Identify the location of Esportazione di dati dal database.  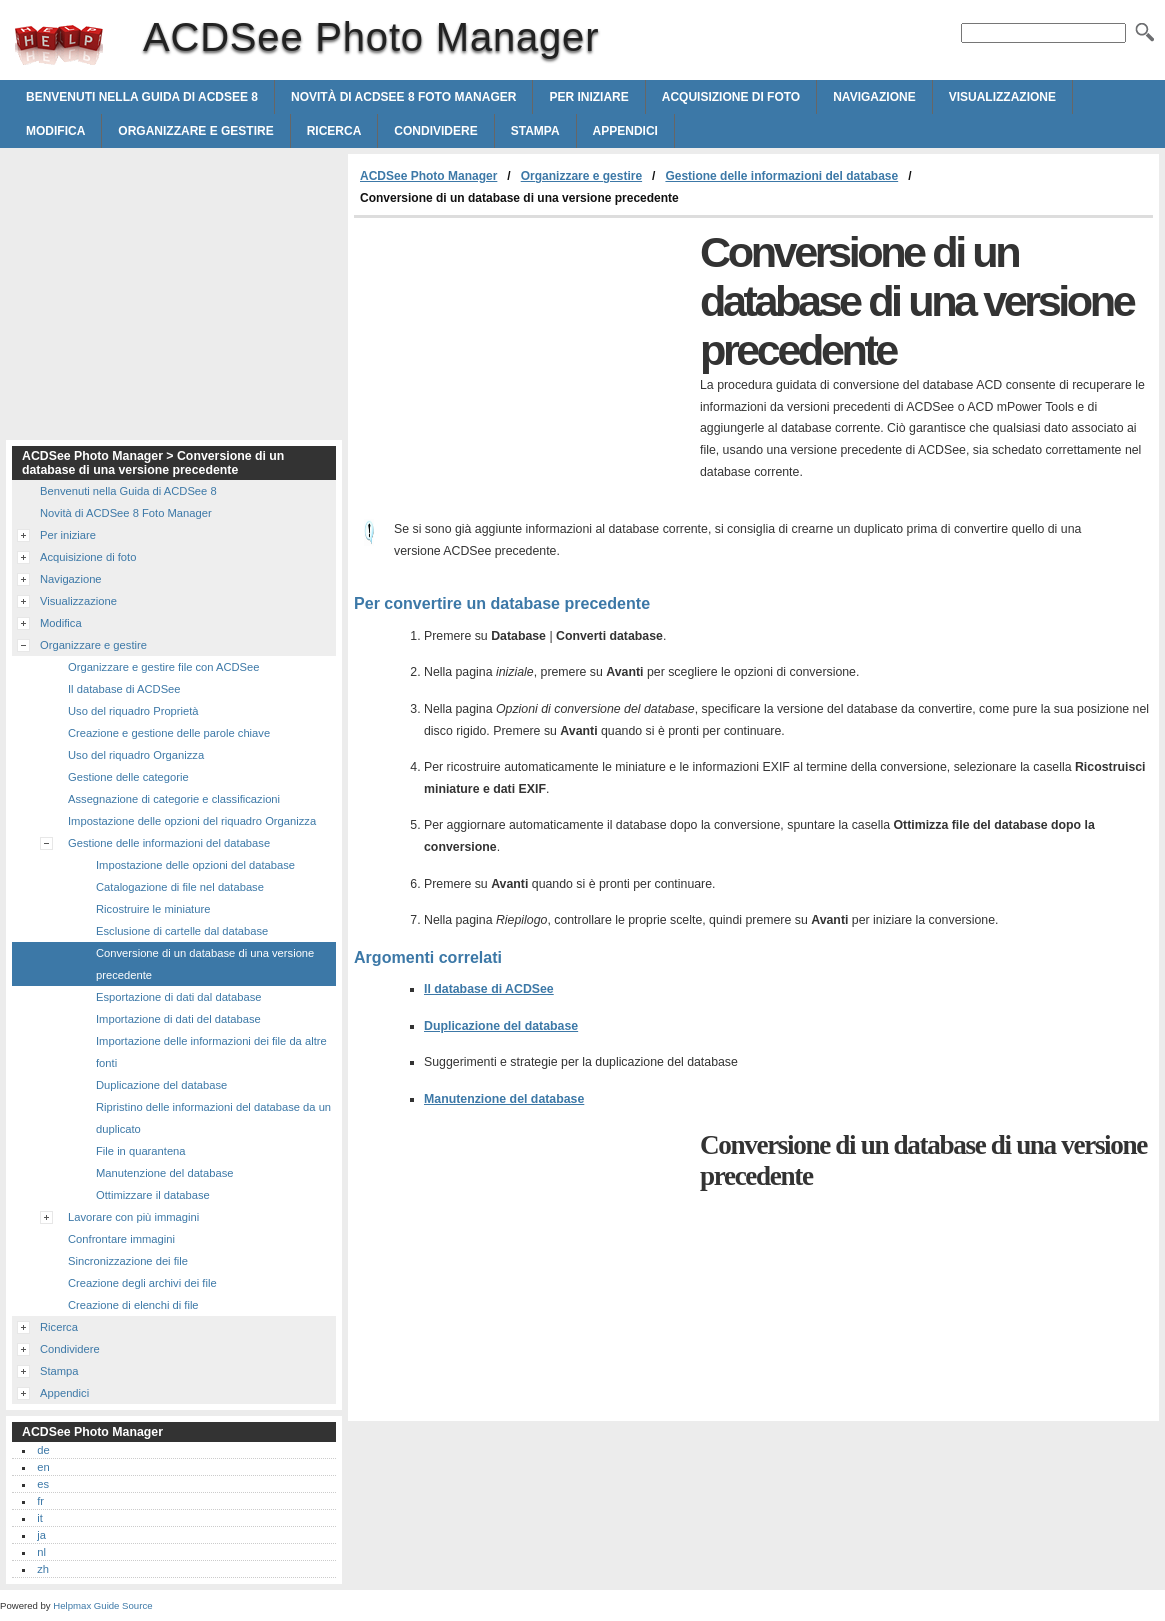
(178, 997).